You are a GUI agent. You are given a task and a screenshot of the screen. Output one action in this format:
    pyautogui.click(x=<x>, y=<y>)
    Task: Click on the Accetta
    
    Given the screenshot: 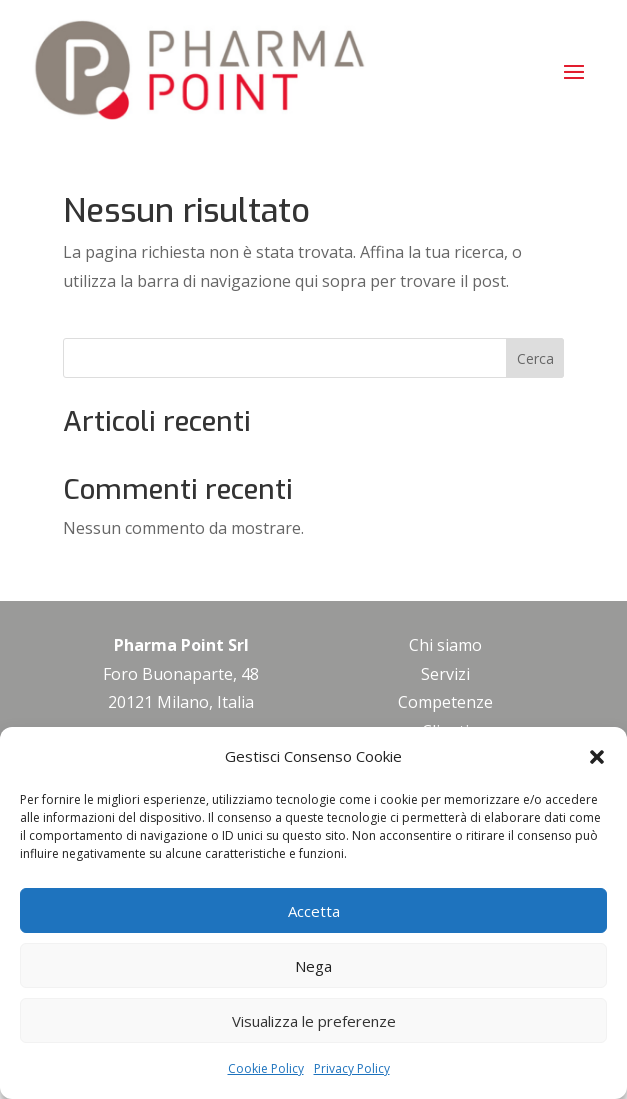 What is the action you would take?
    pyautogui.click(x=314, y=911)
    